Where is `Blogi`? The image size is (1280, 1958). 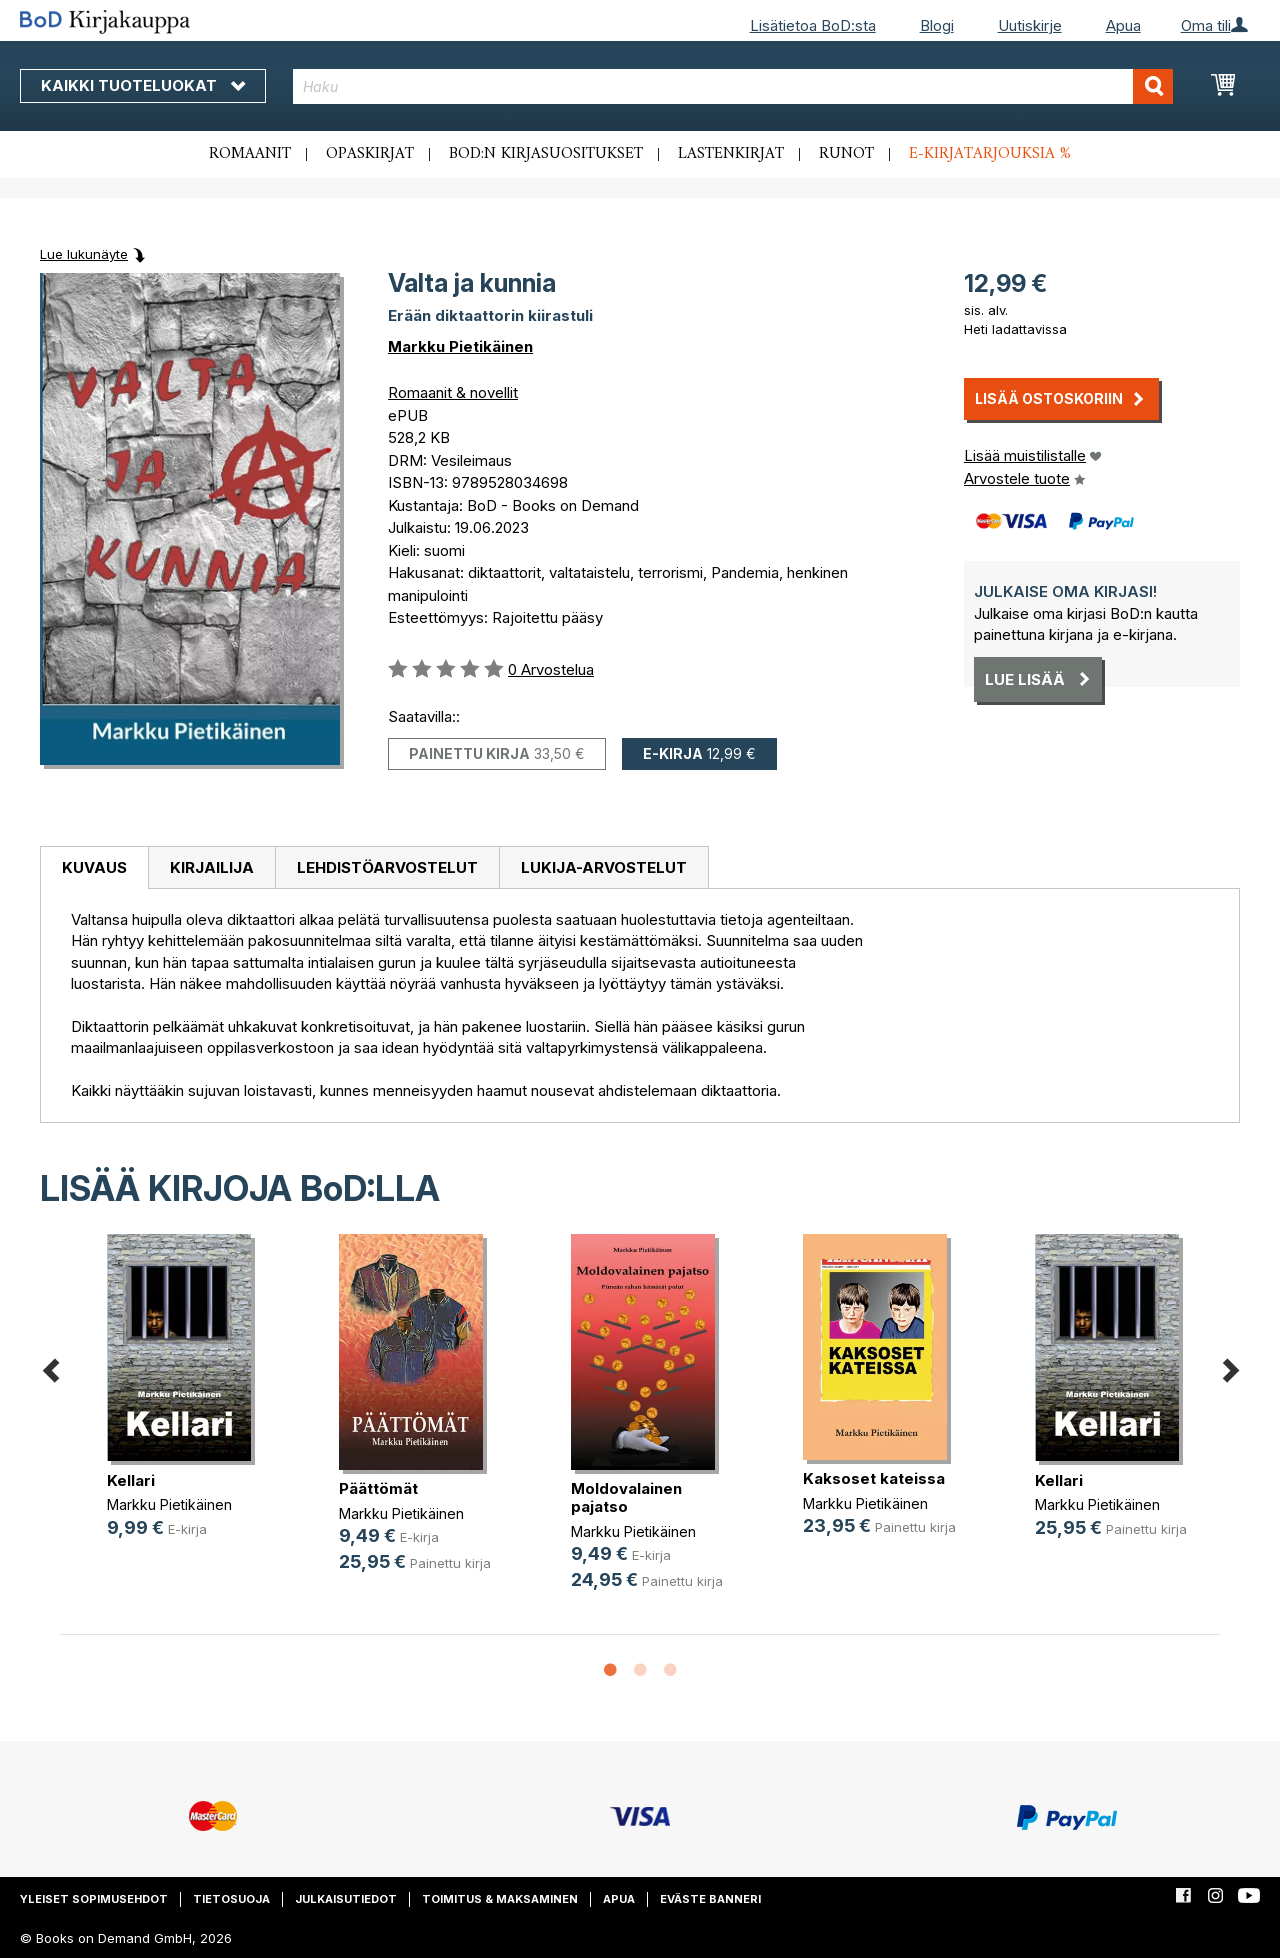
Blogi is located at coordinates (937, 25).